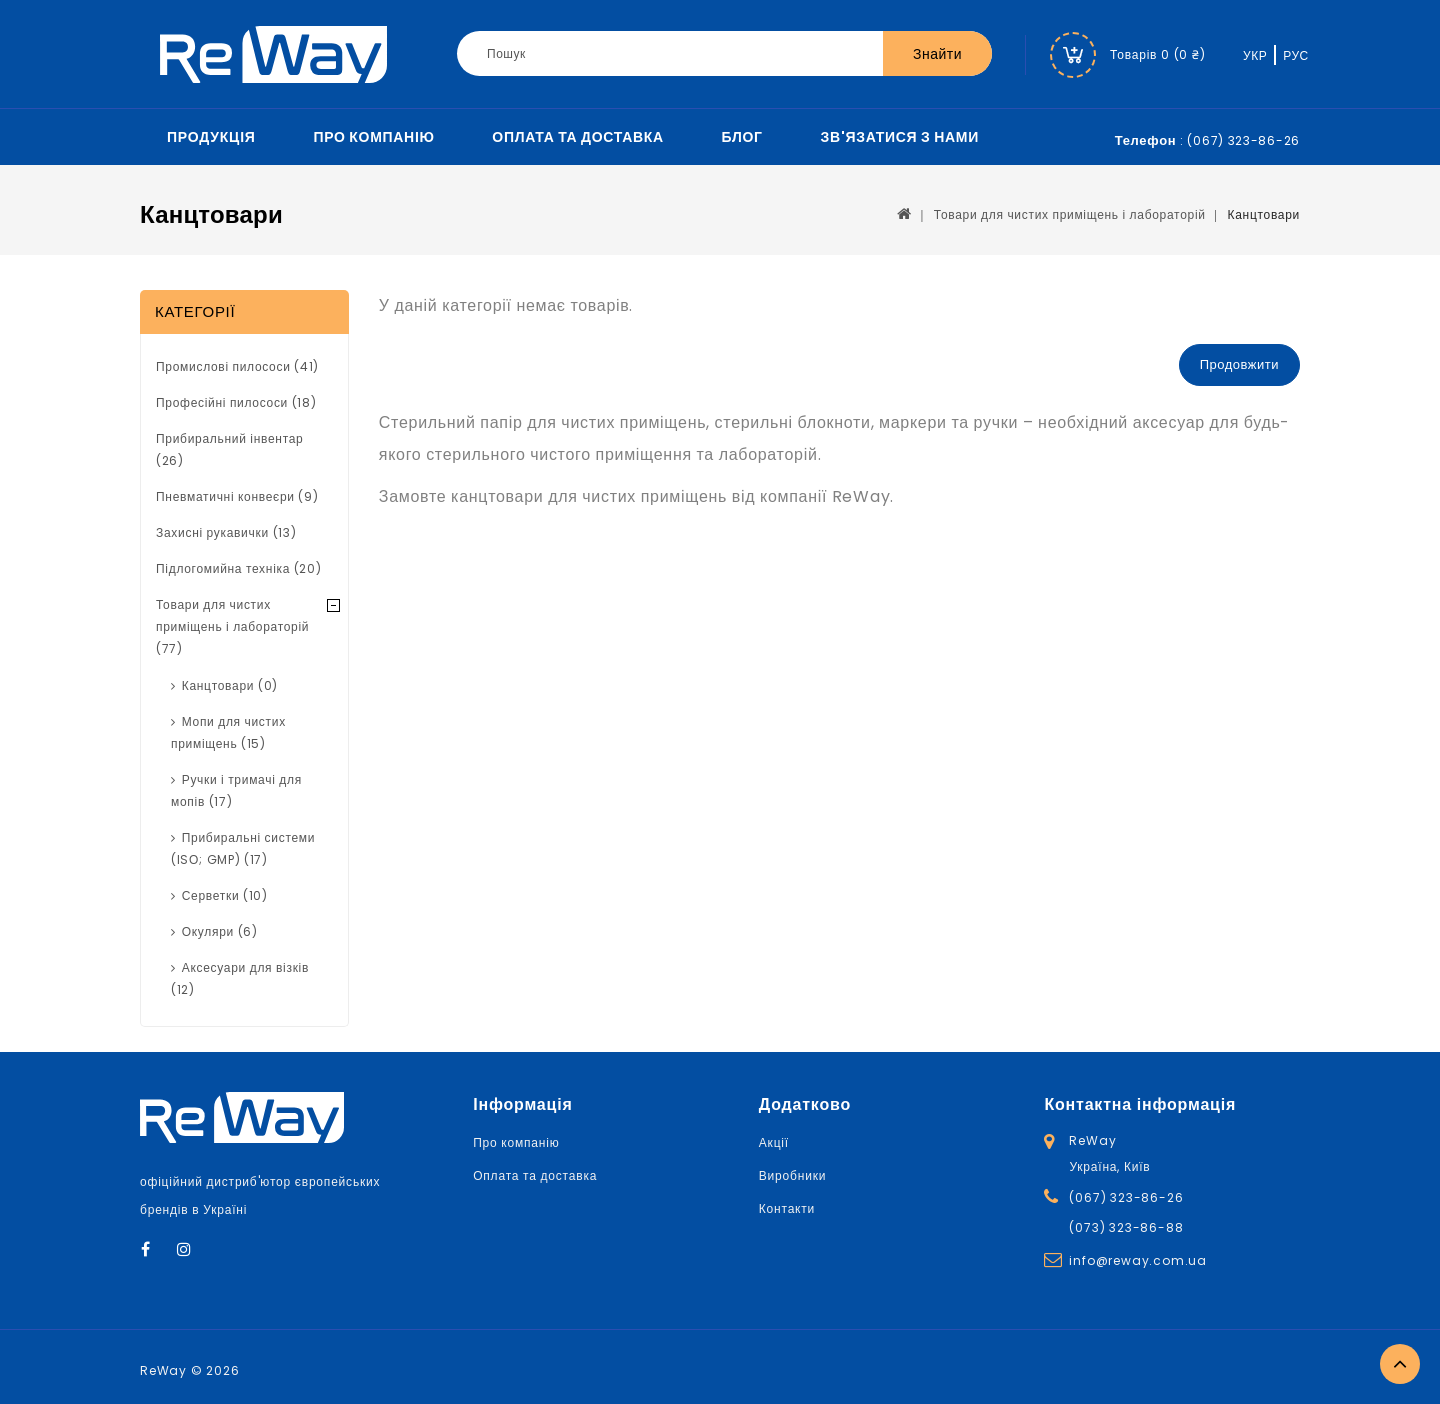 The width and height of the screenshot is (1440, 1404). I want to click on Товари для чистих приміщень і лабораторій (77), so click(232, 626).